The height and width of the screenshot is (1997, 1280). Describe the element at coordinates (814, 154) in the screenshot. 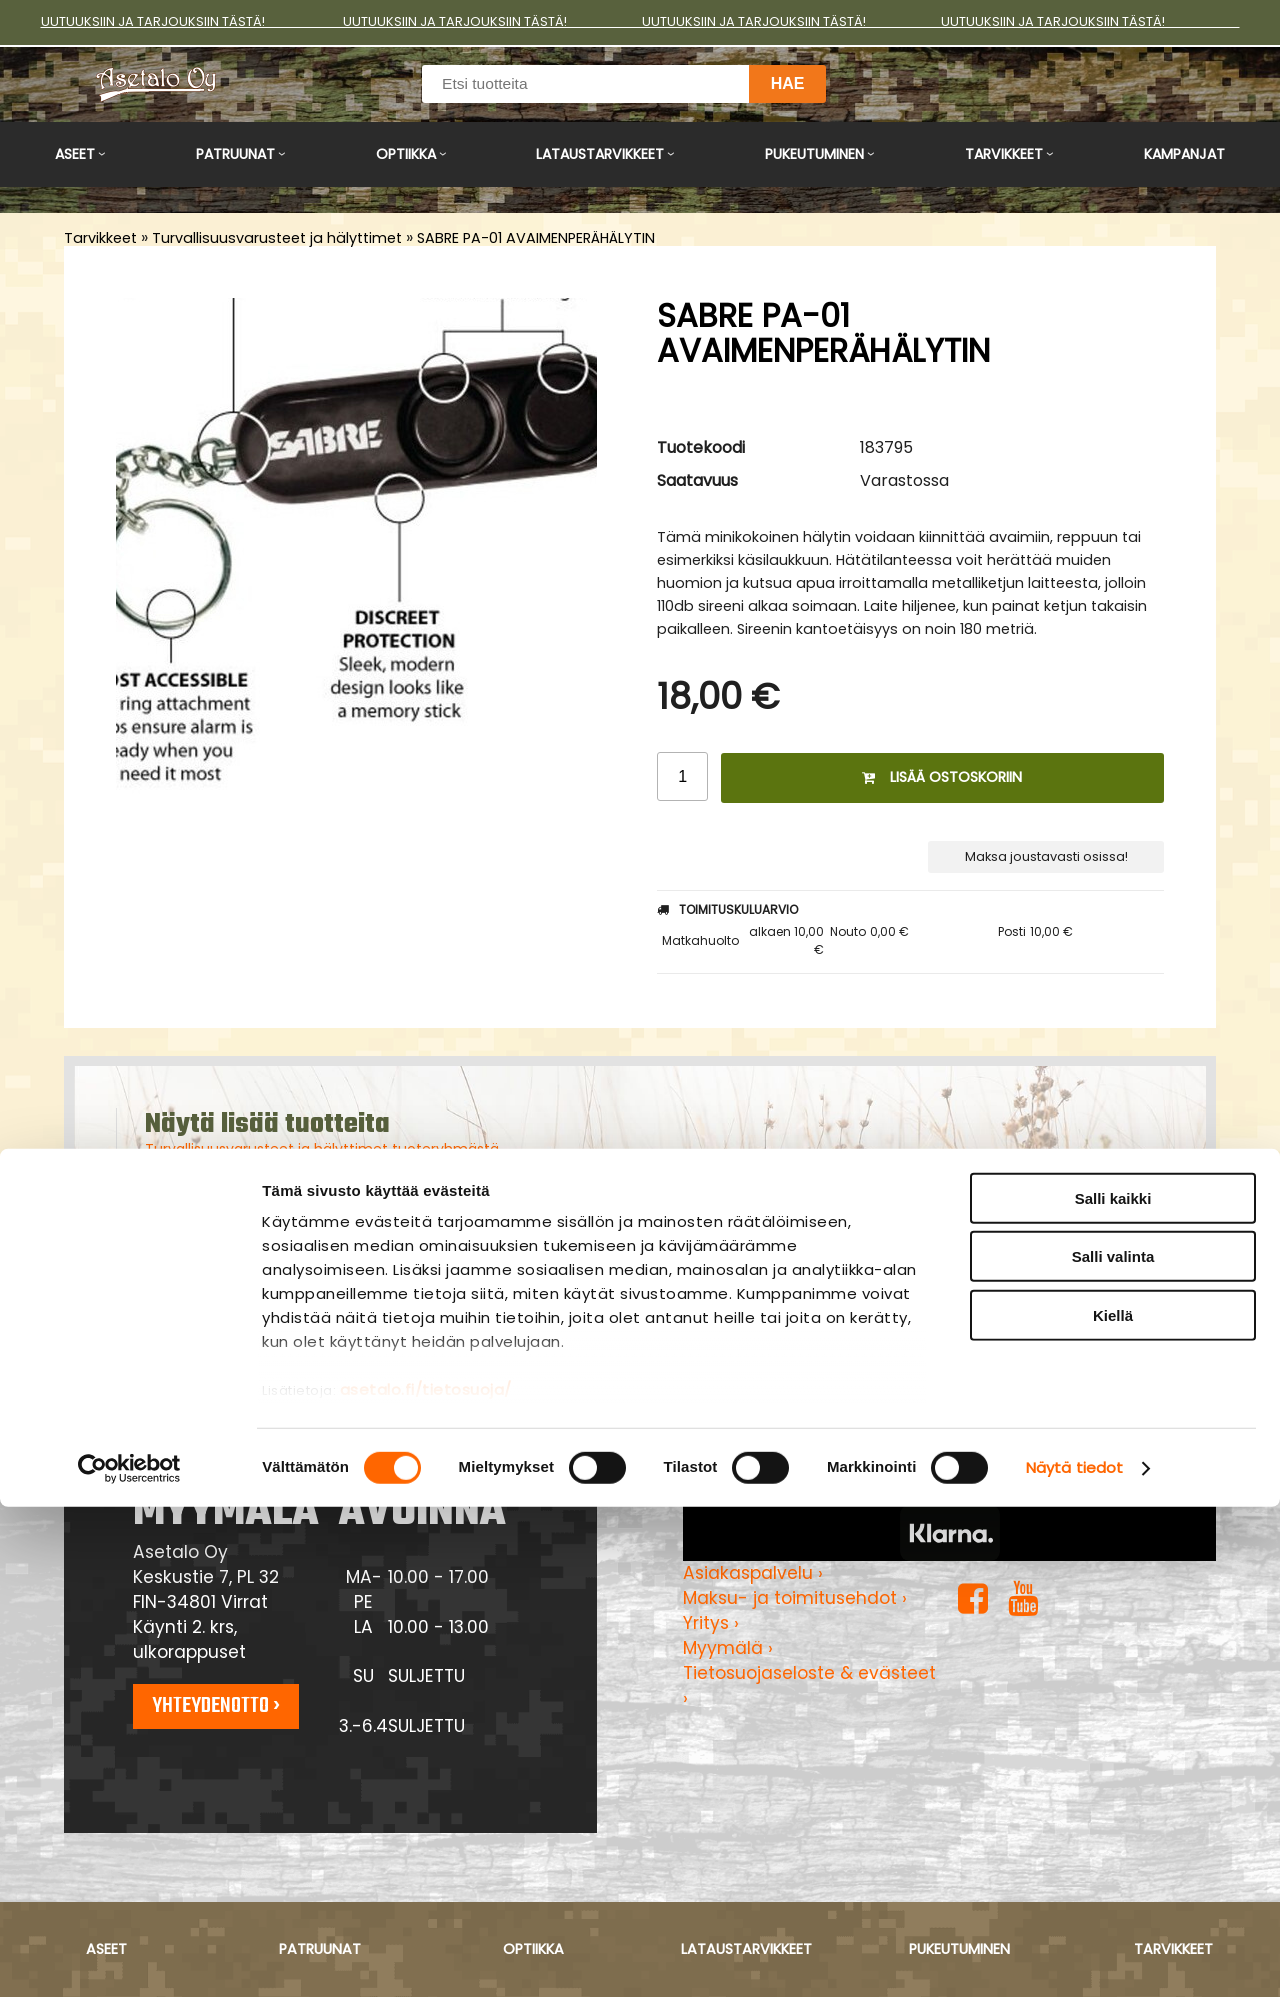

I see `Pukeutuminen` at that location.